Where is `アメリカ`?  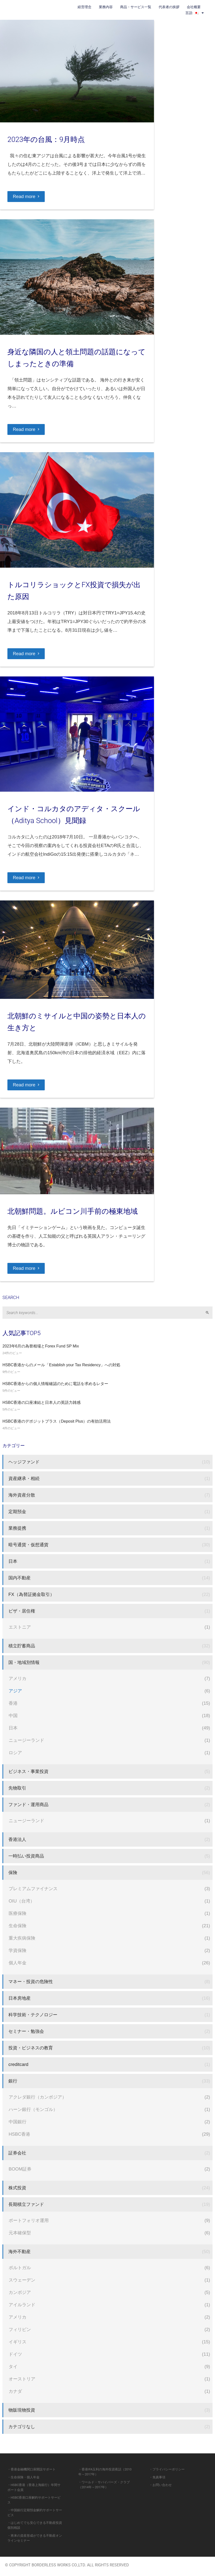
アメリカ is located at coordinates (17, 1678).